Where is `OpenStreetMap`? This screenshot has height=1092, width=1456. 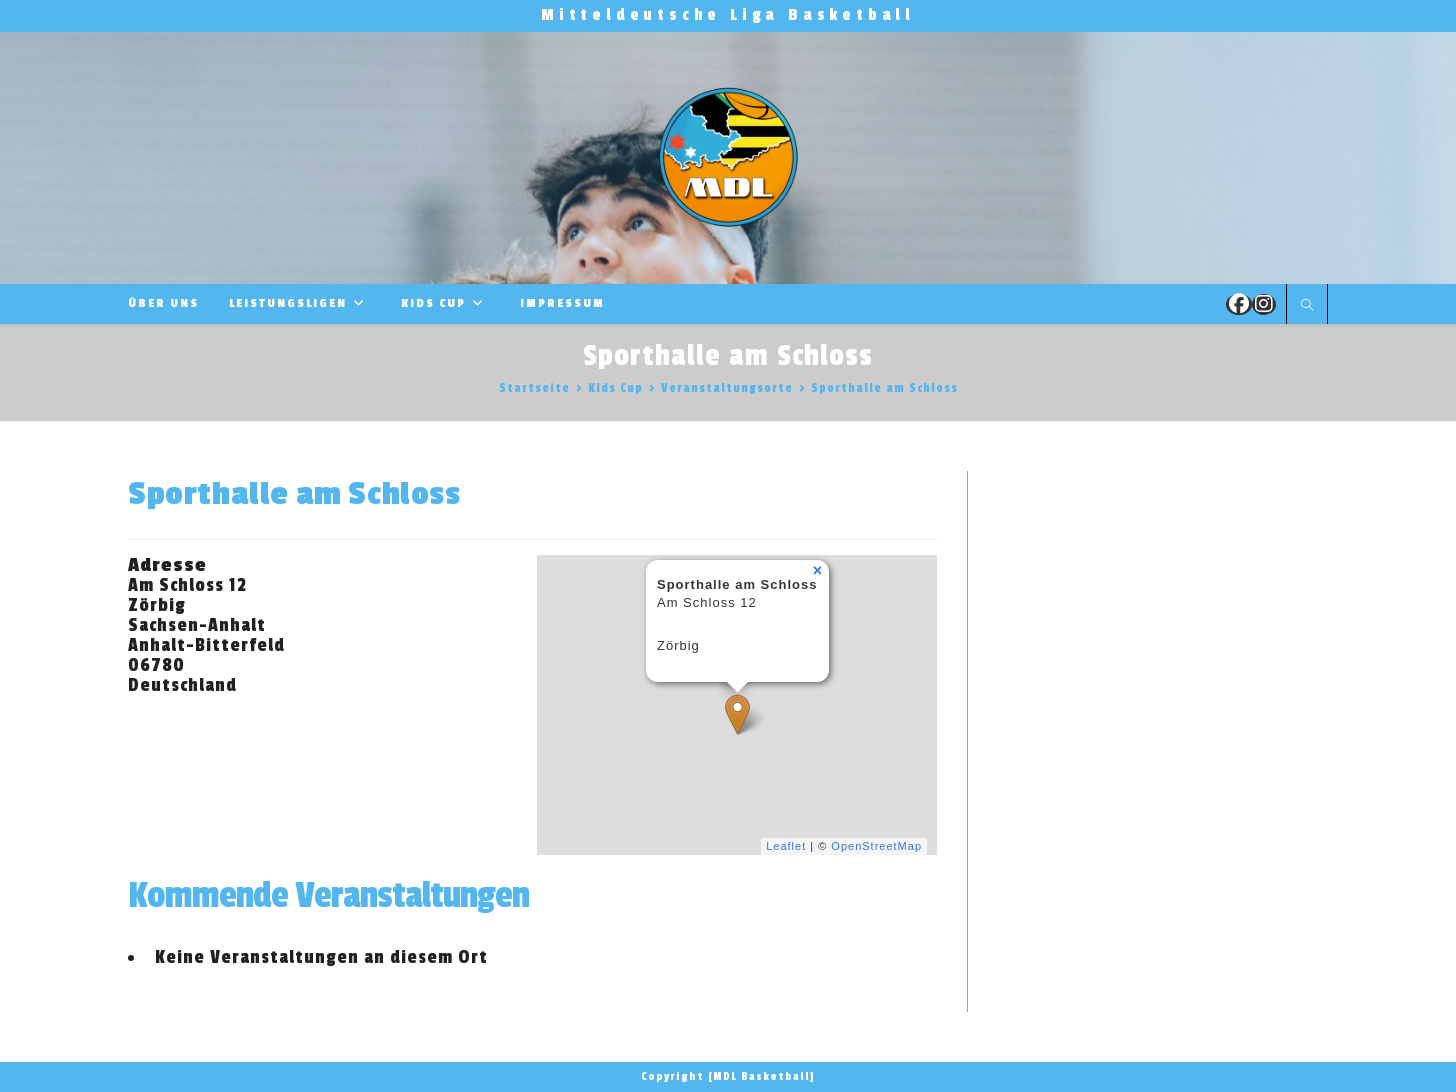 OpenStreetMap is located at coordinates (876, 846).